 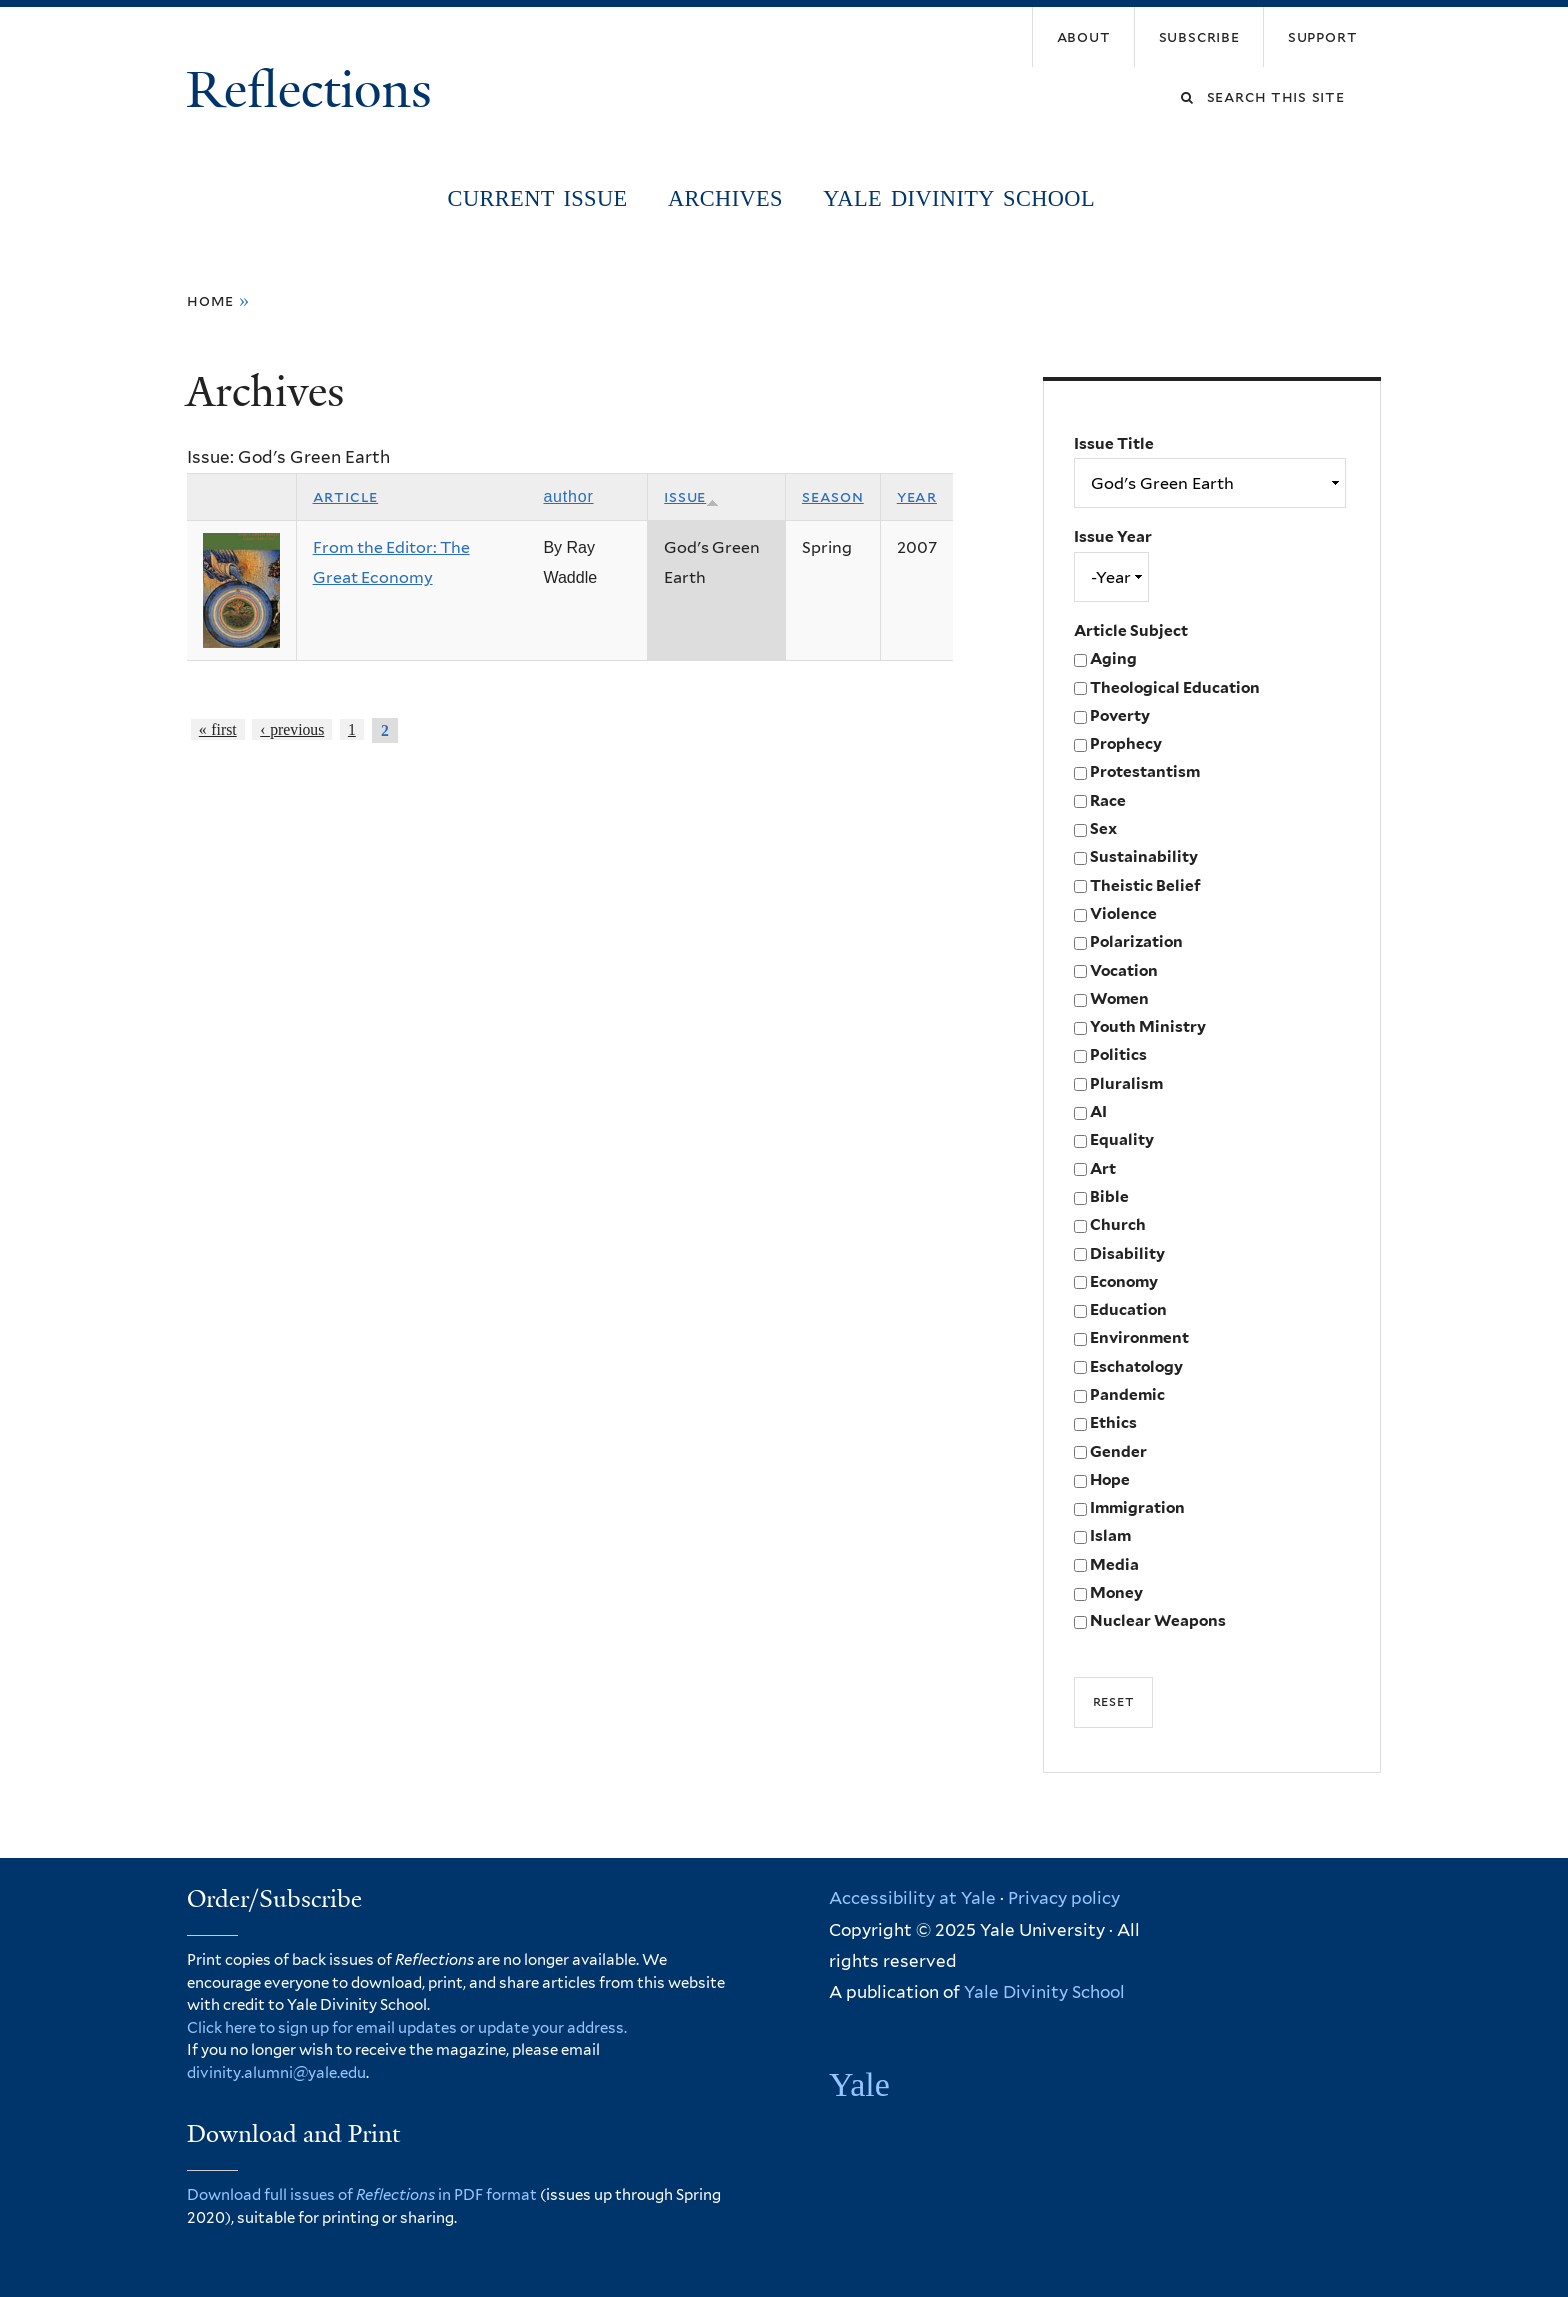 What do you see at coordinates (917, 496) in the screenshot?
I see `Year` at bounding box center [917, 496].